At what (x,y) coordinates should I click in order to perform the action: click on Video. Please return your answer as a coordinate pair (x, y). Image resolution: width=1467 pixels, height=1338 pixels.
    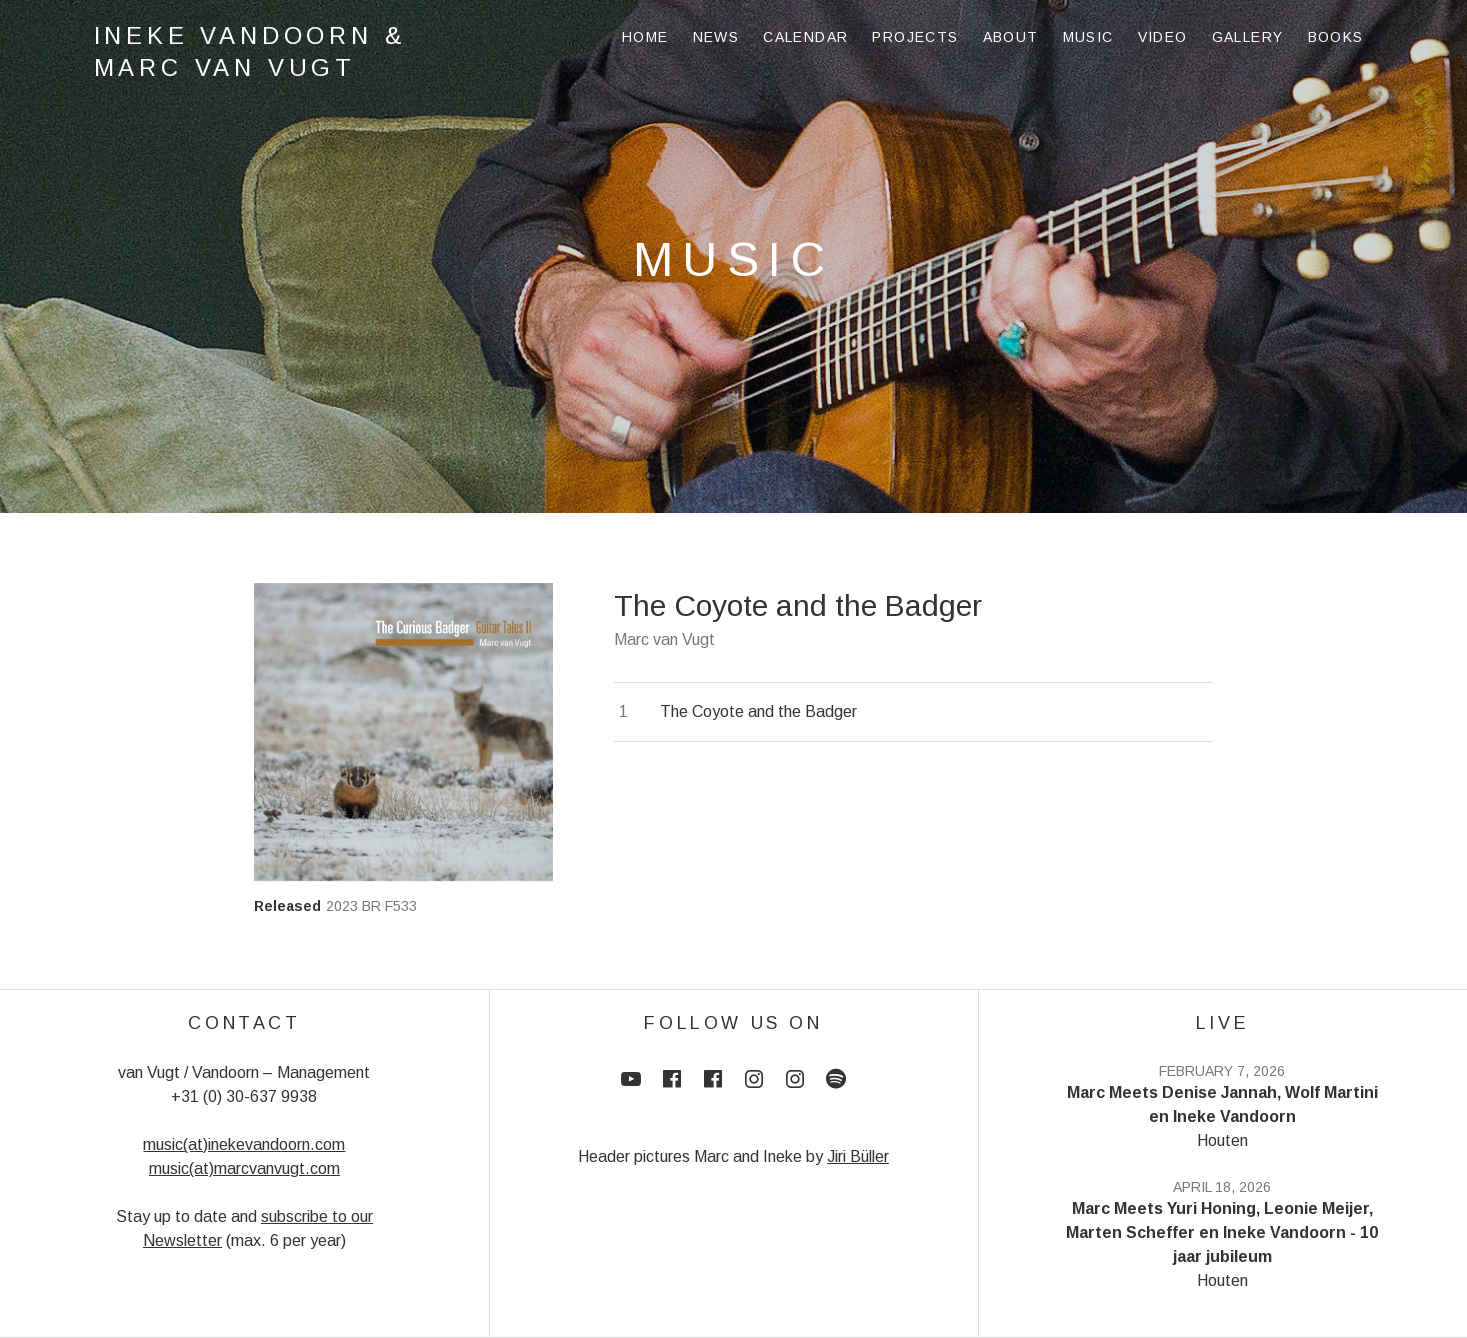
    Looking at the image, I should click on (1163, 37).